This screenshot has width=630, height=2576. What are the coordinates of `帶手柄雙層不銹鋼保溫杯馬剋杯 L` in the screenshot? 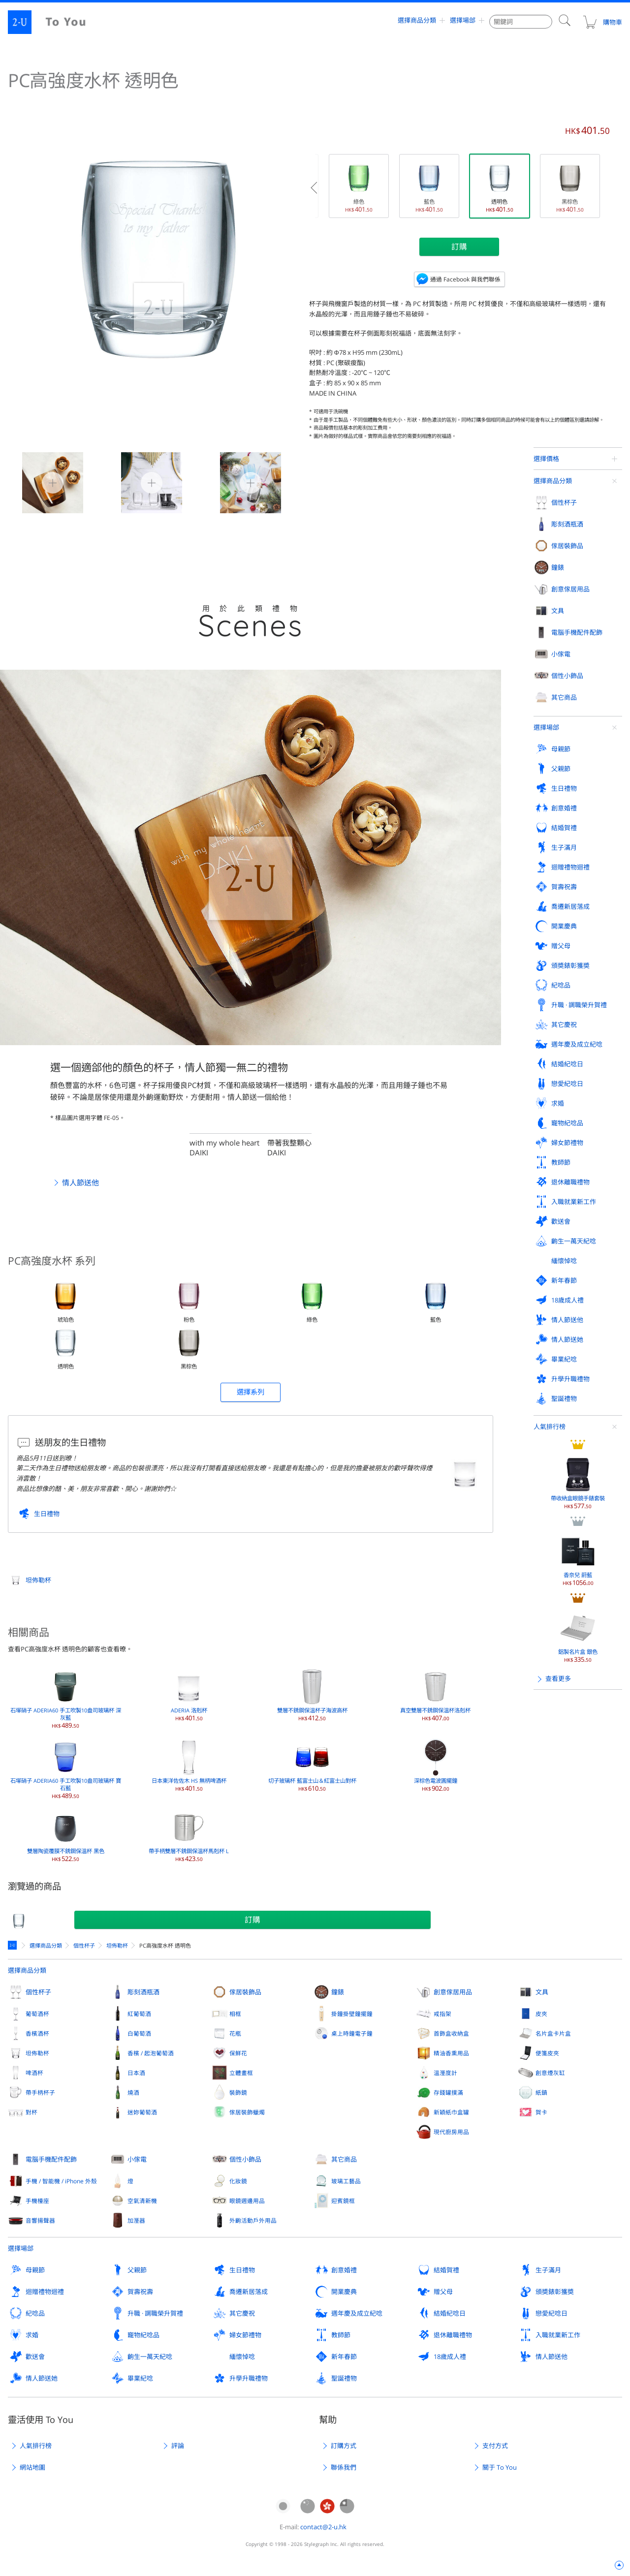 It's located at (189, 1835).